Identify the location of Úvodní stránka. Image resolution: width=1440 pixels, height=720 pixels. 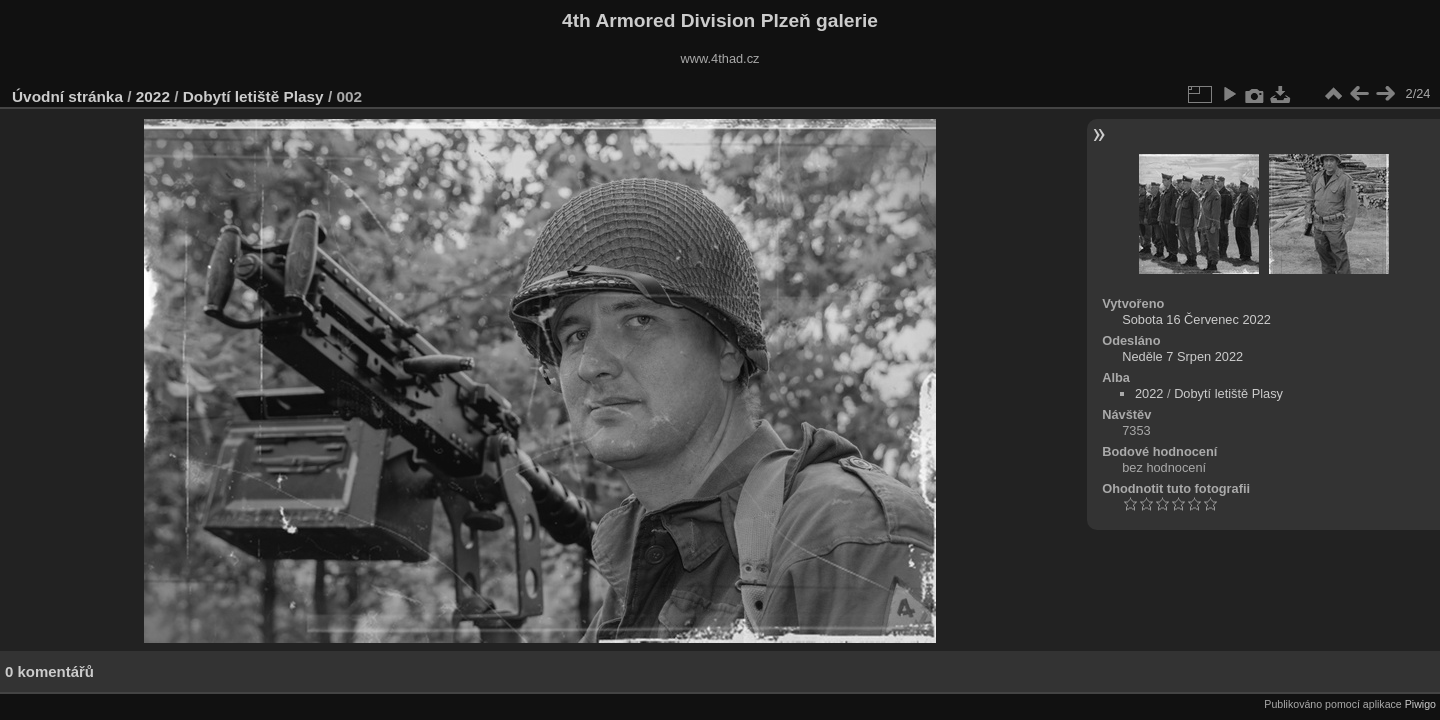
(67, 96).